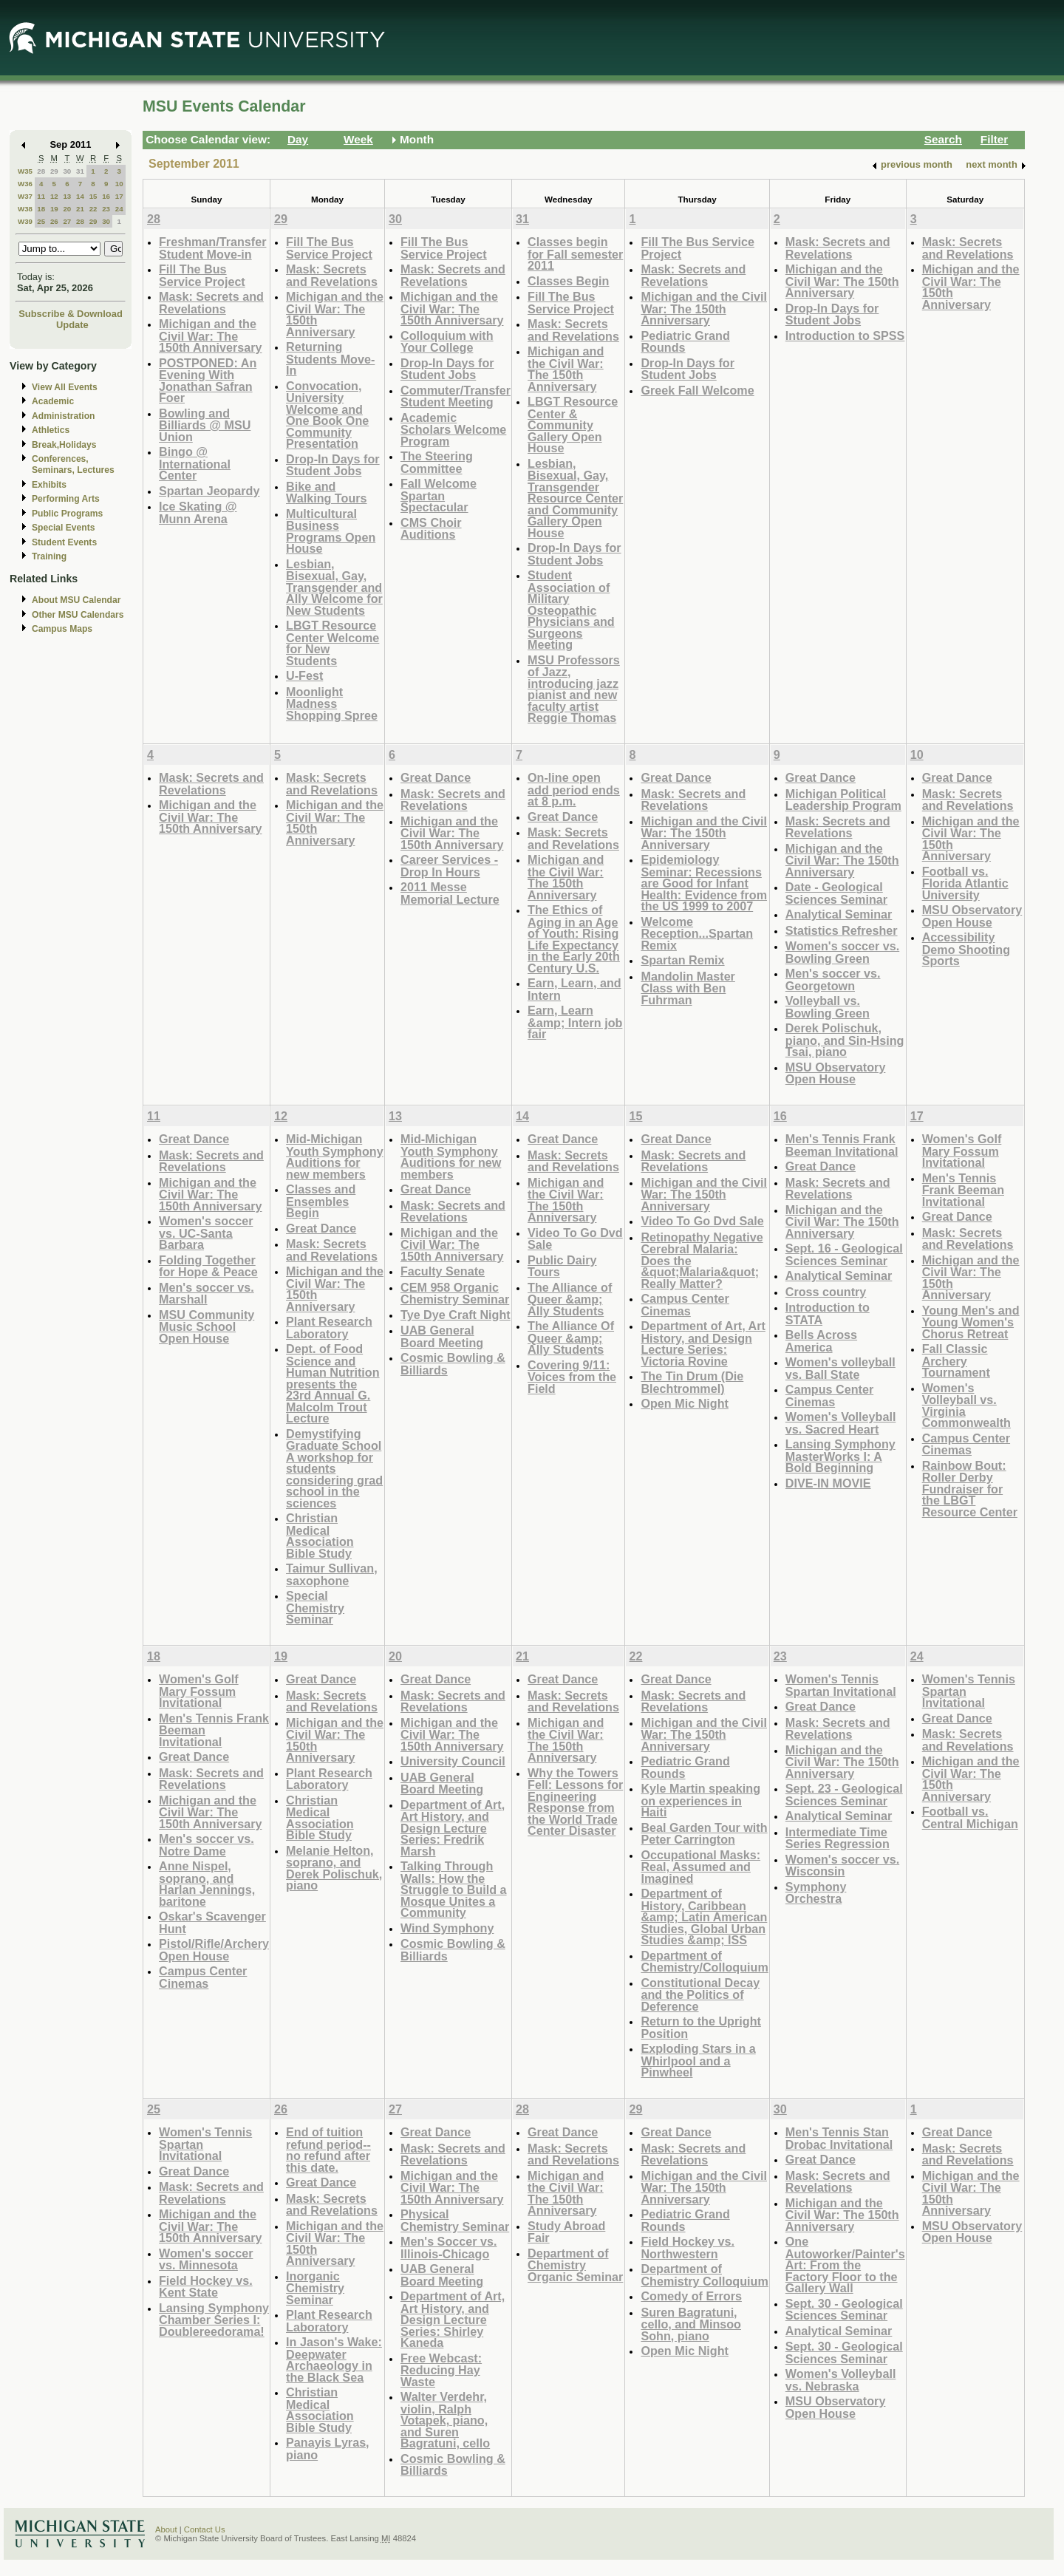  Describe the element at coordinates (840, 1455) in the screenshot. I see `Lansing Symphony MasterWorks I: A Bold Beginning` at that location.